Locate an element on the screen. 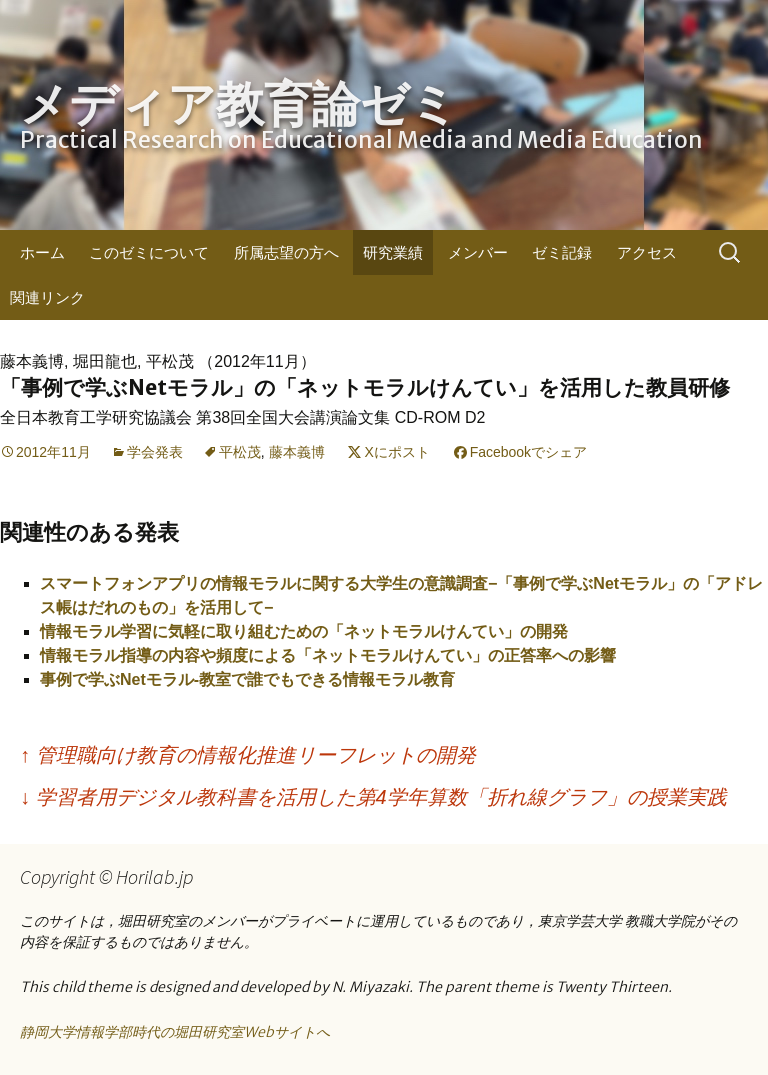 The width and height of the screenshot is (768, 1075). 事例で学ぶNetモラル-教室で誰でもできる情報モラル教育 is located at coordinates (247, 679).